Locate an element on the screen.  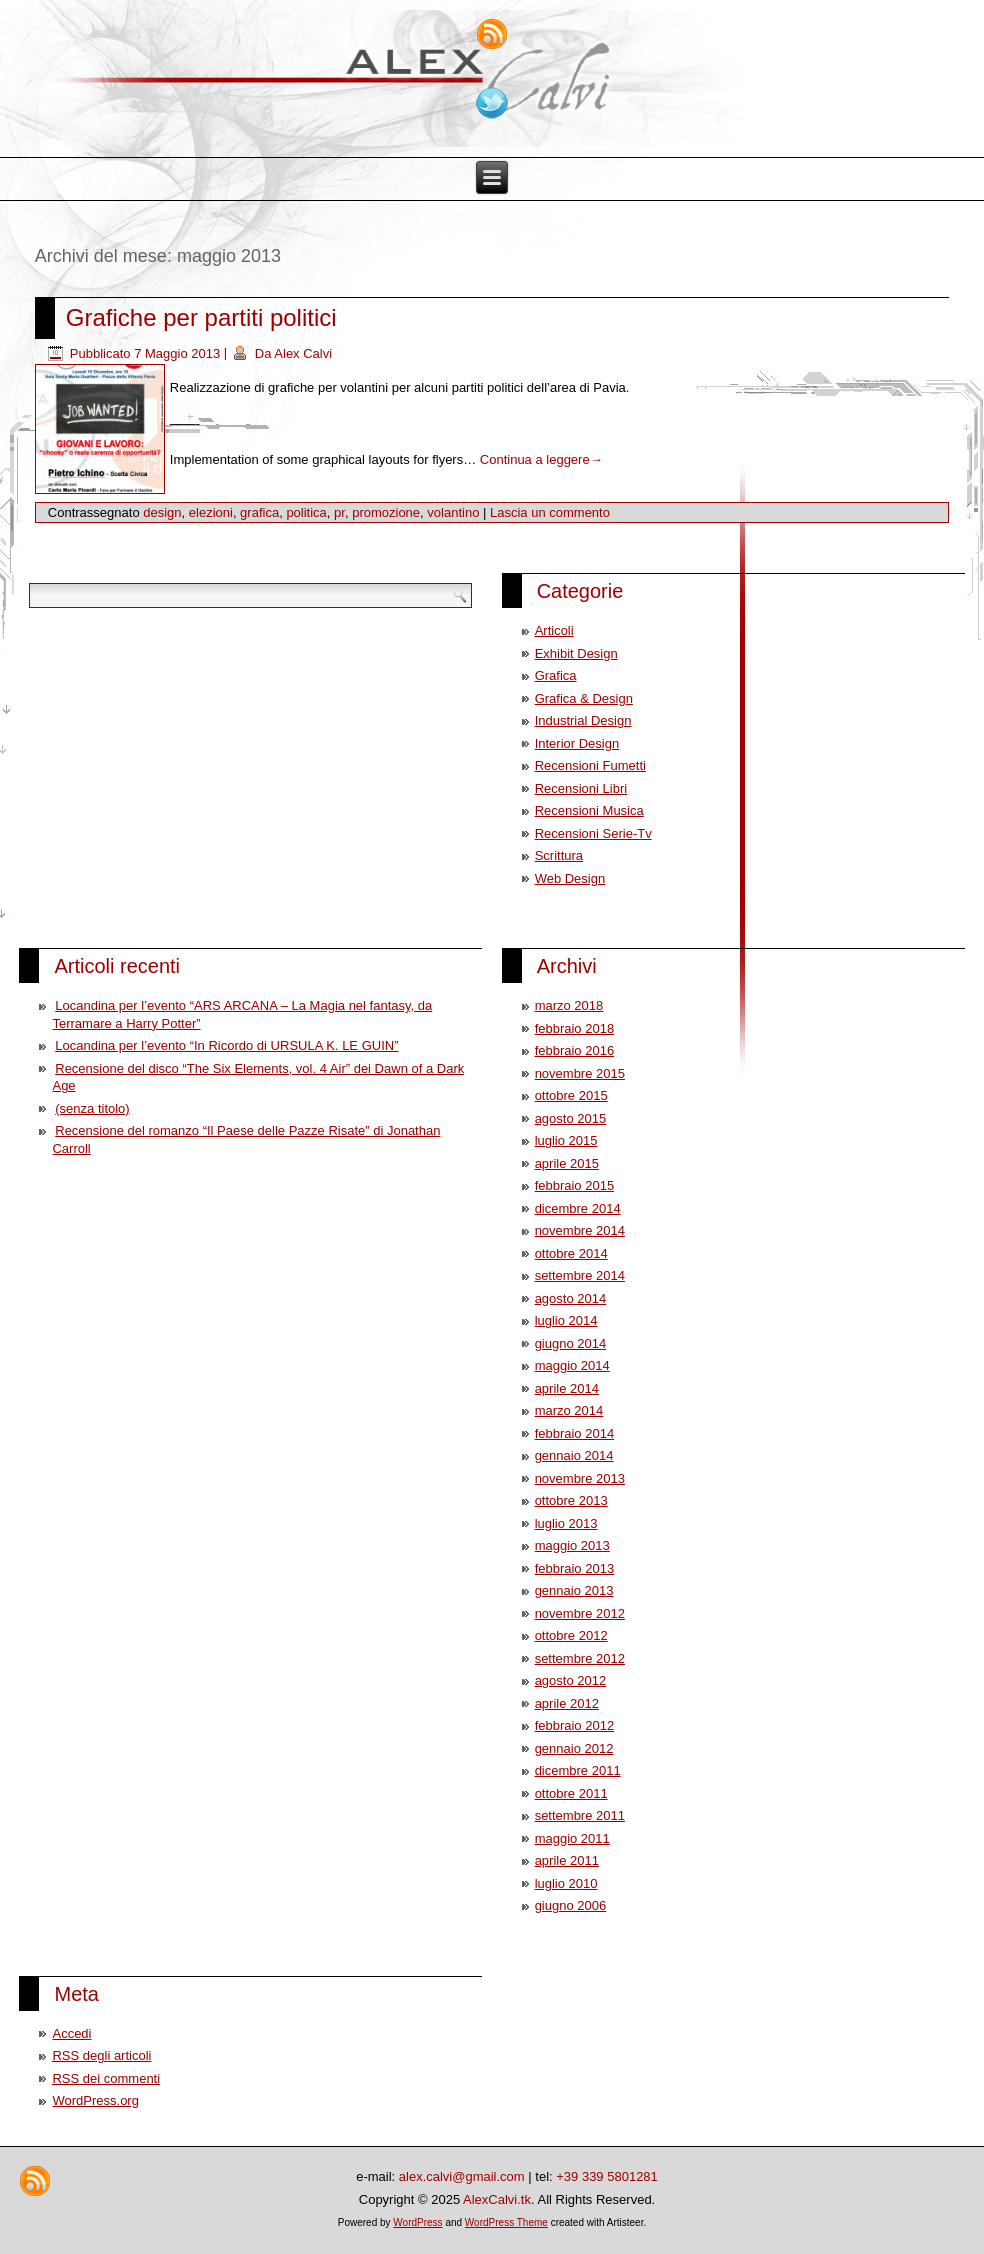
luglio 2015 is located at coordinates (566, 1140).